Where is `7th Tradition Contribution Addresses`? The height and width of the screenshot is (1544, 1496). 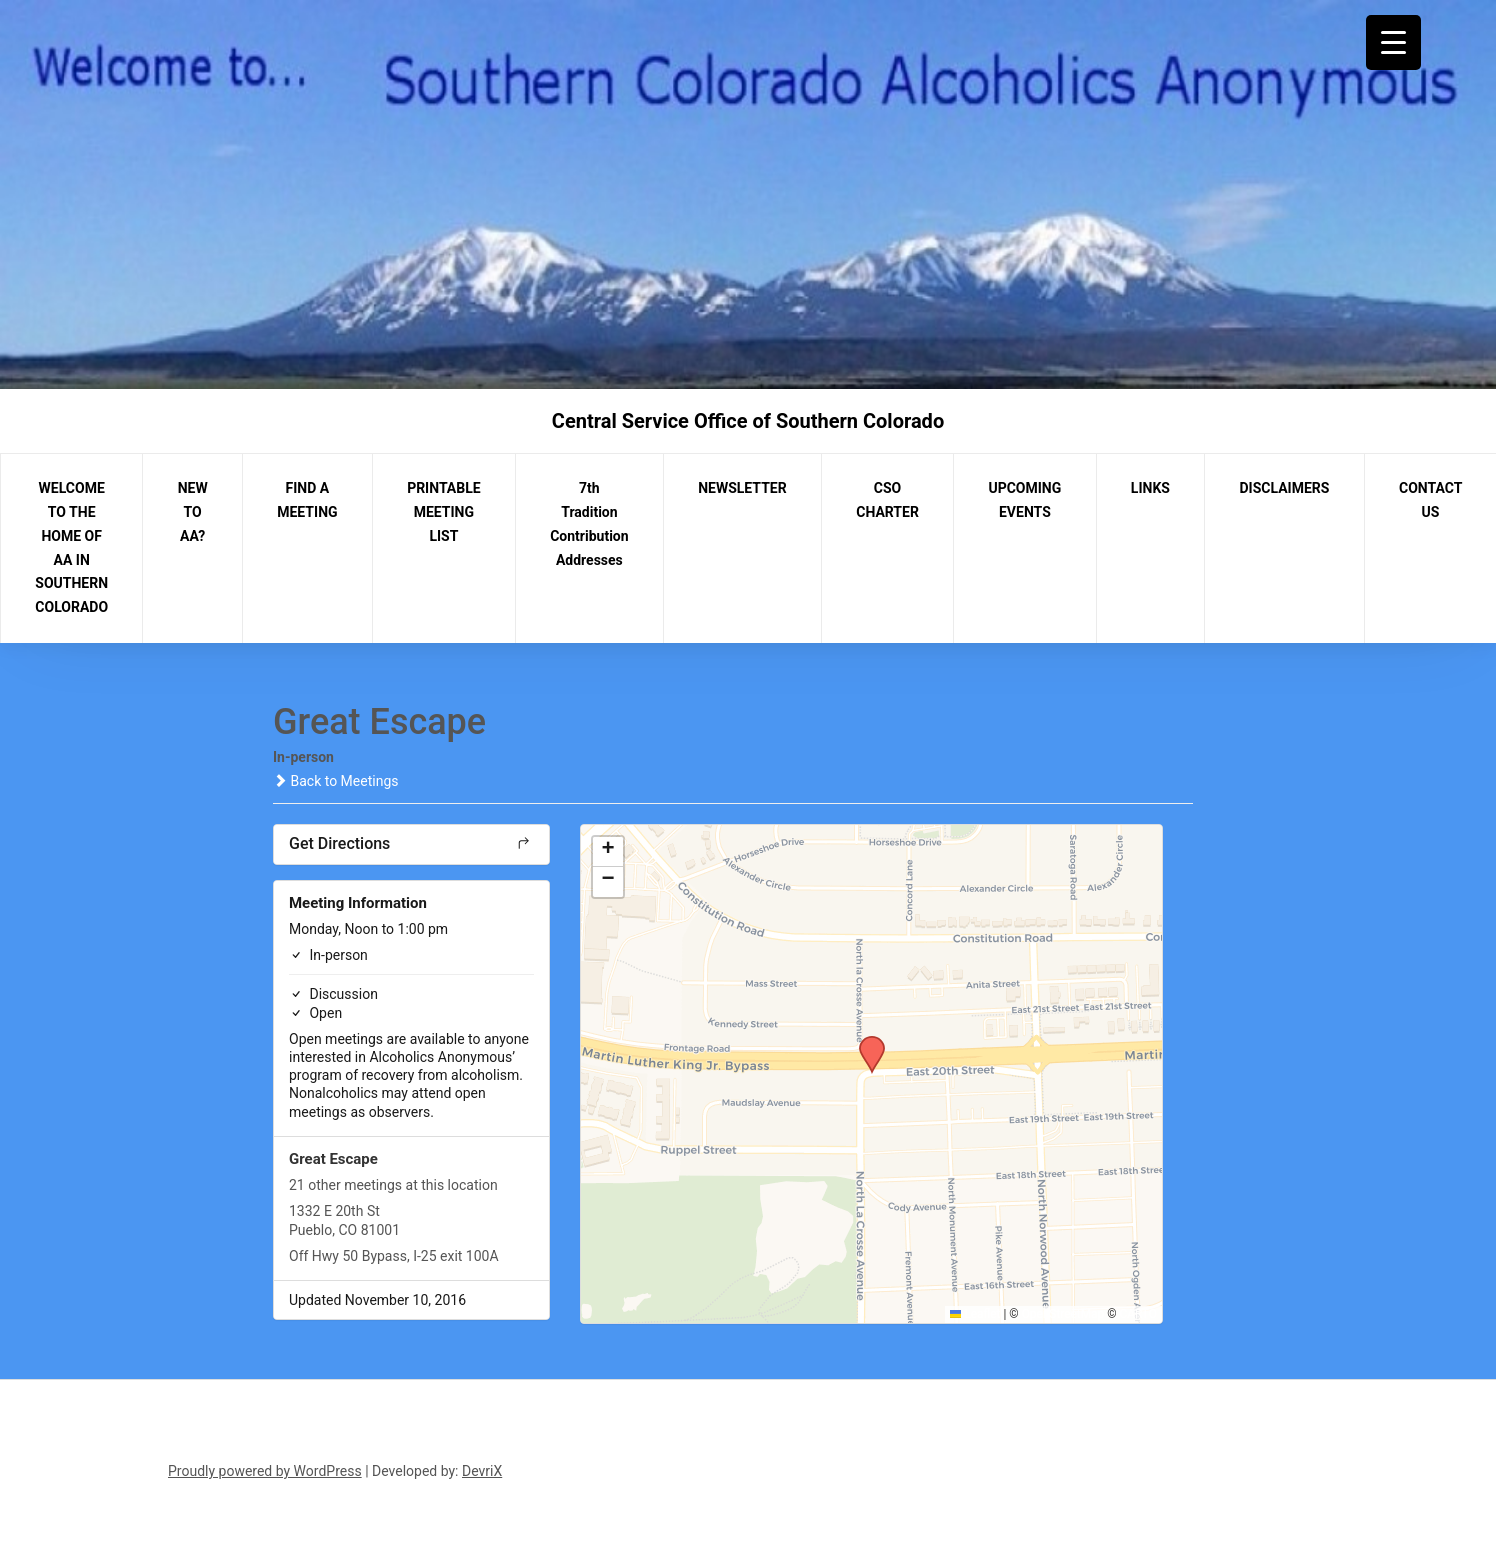
7th Tradition Contribution Addresses is located at coordinates (589, 523).